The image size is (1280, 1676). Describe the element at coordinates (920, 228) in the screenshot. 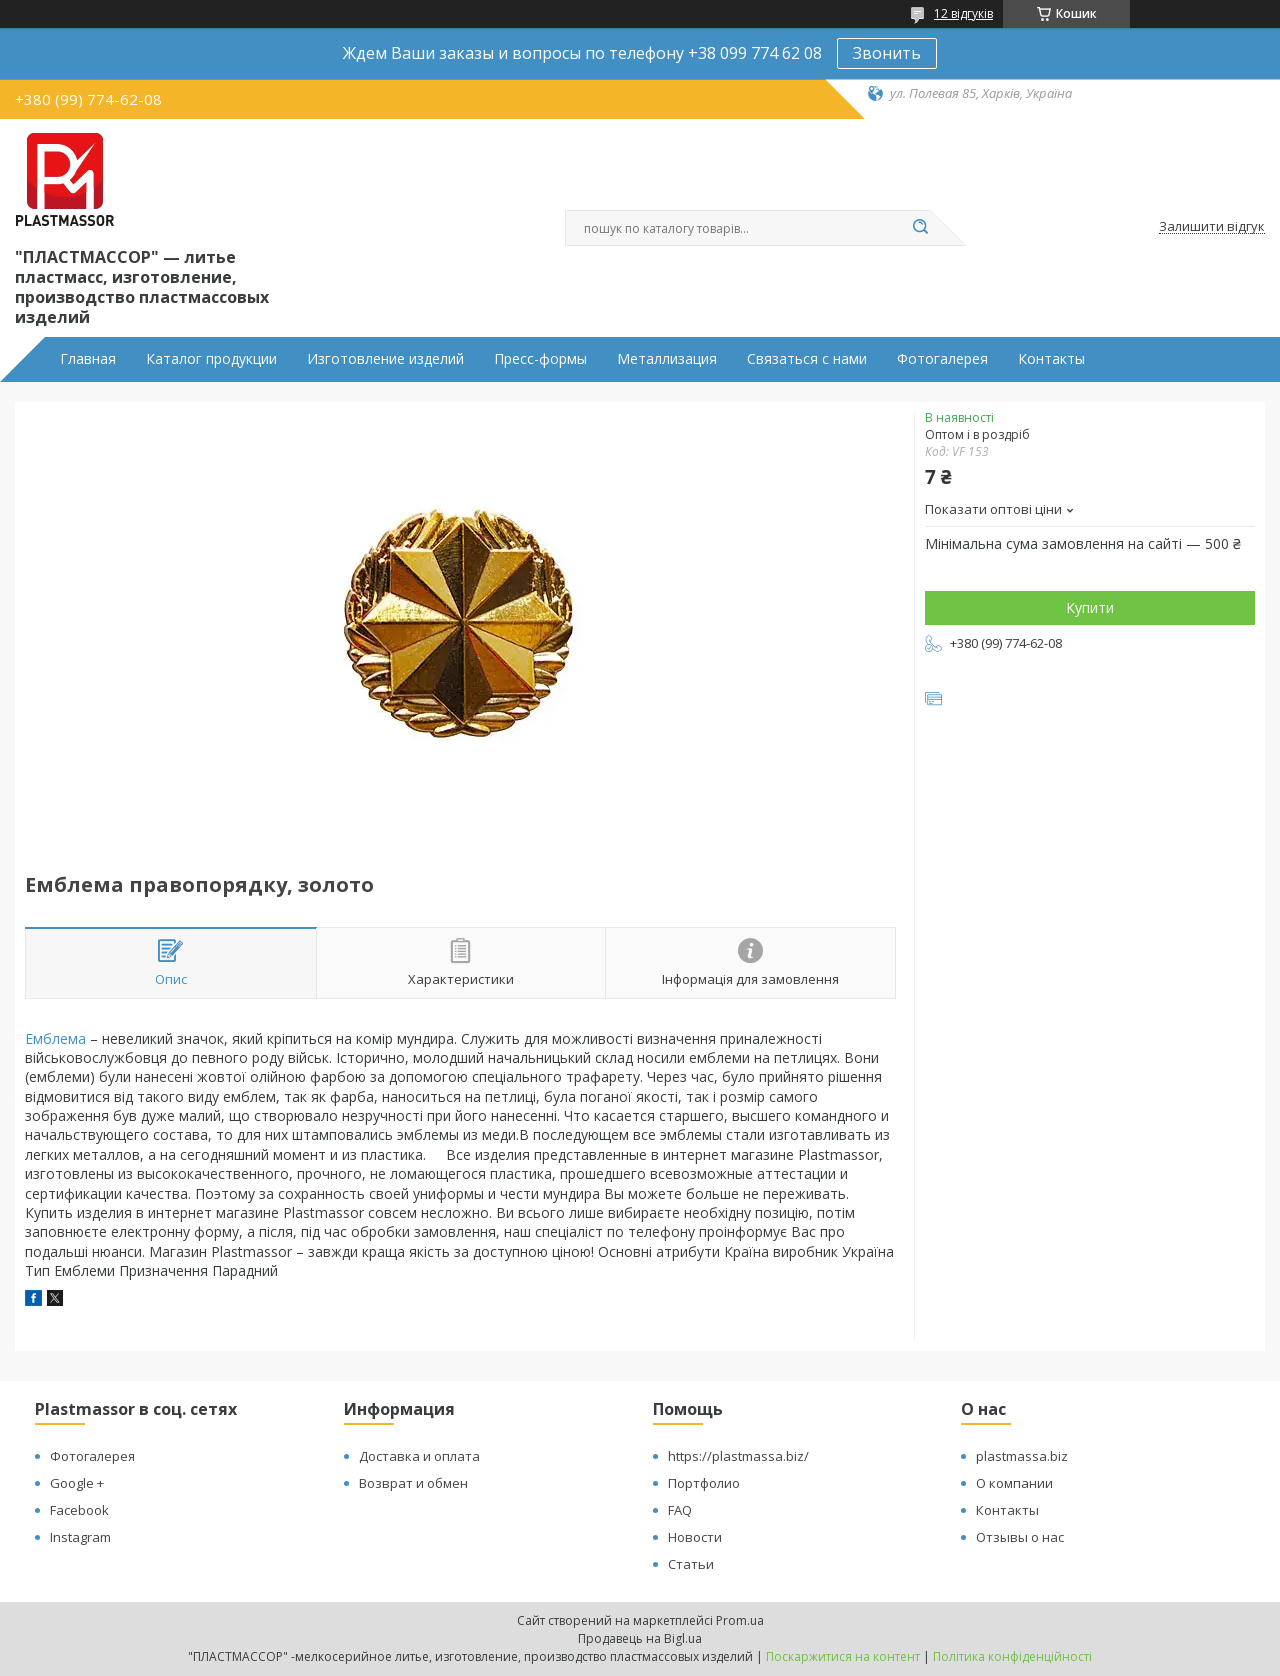

I see `[Шукати]` at that location.